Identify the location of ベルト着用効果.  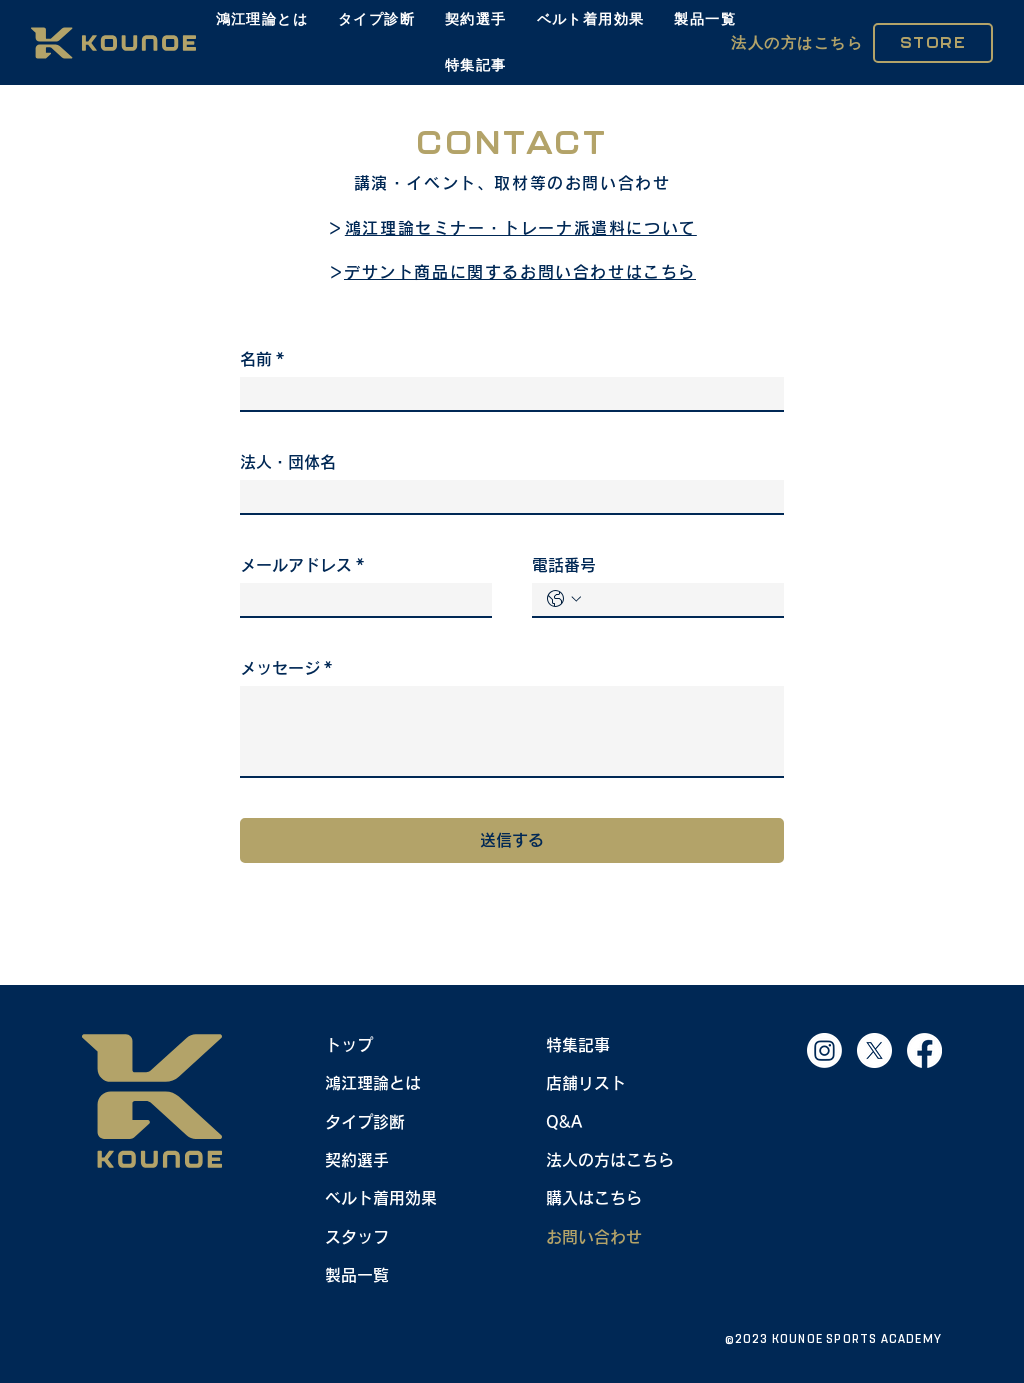
(381, 1198).